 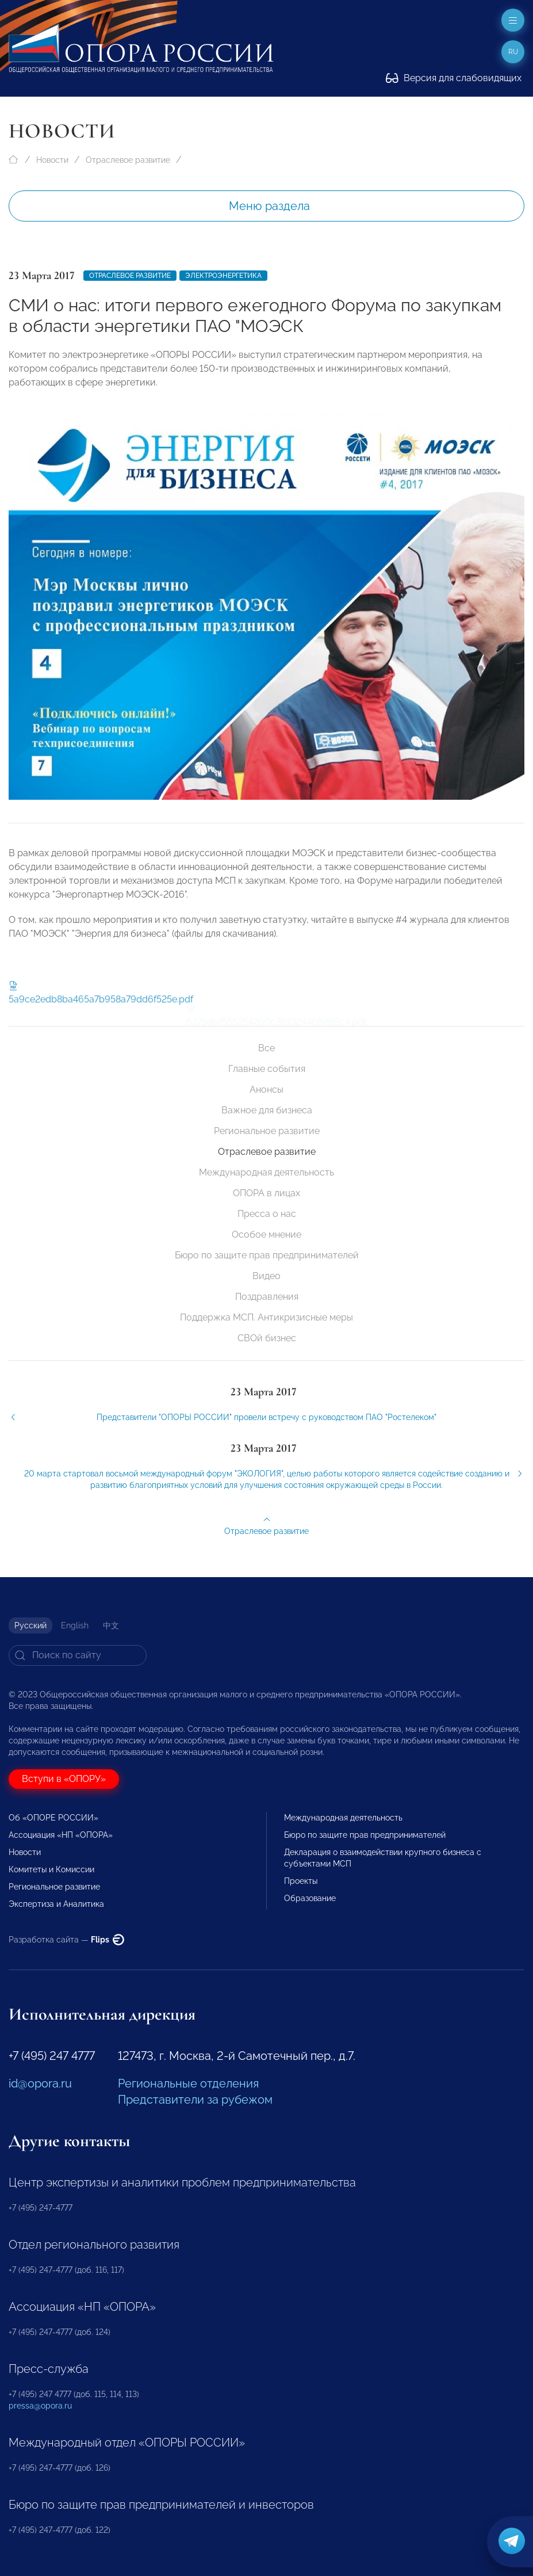 What do you see at coordinates (454, 77) in the screenshot?
I see `Версия для слабовидящих` at bounding box center [454, 77].